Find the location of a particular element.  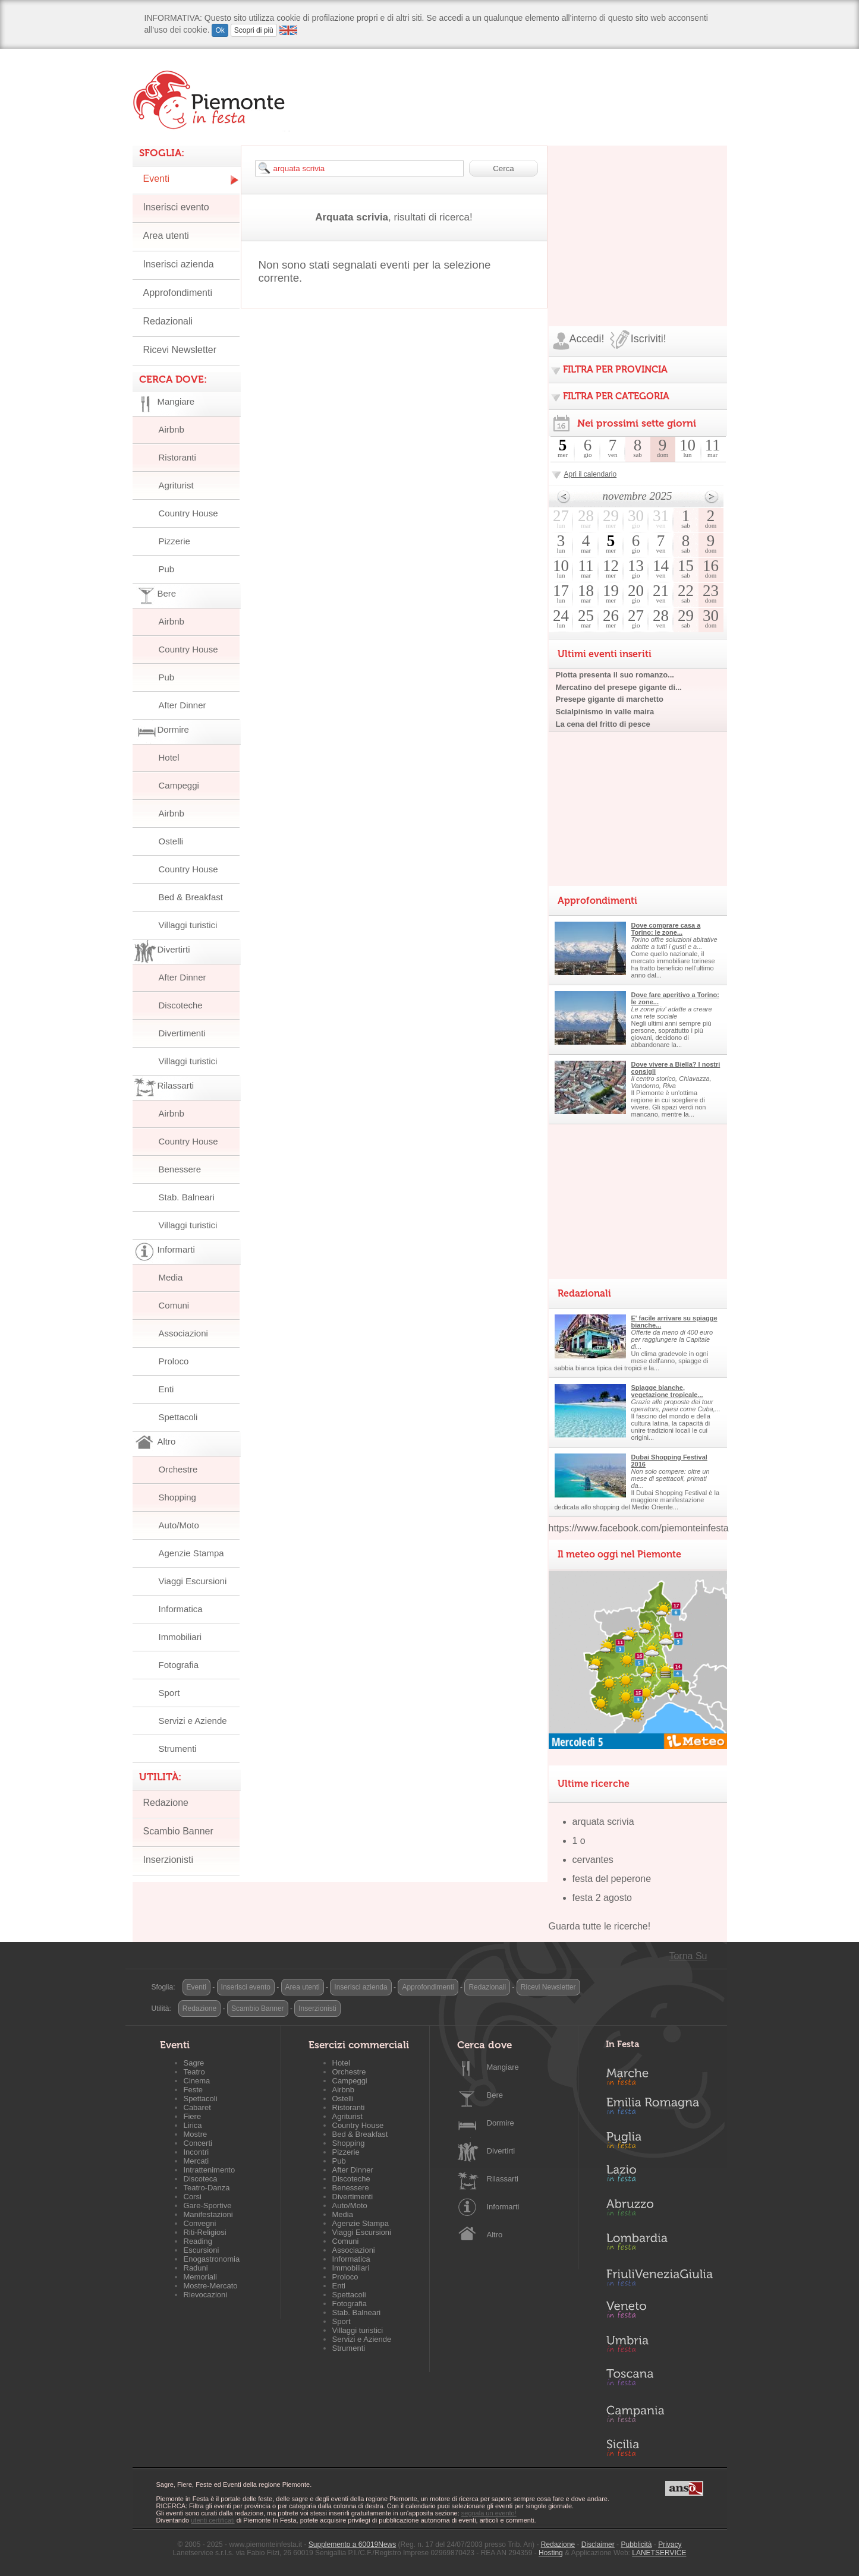

Ristoranti is located at coordinates (177, 457).